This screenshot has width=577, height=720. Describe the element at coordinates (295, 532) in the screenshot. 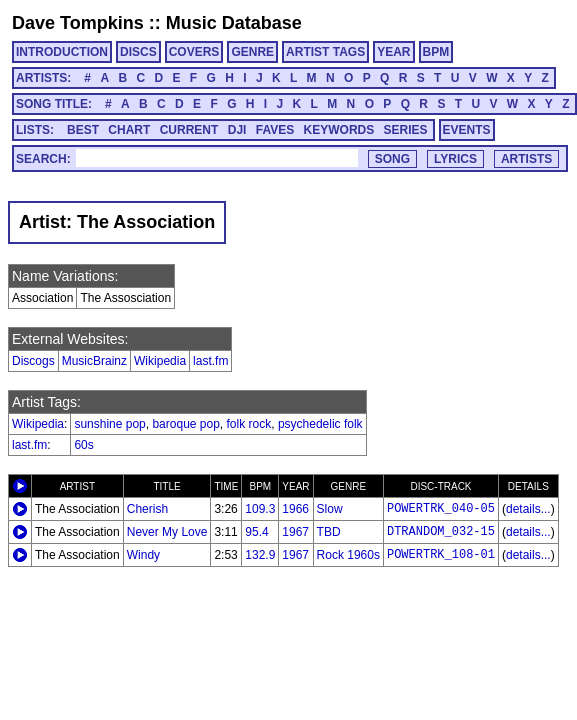

I see `1967` at that location.